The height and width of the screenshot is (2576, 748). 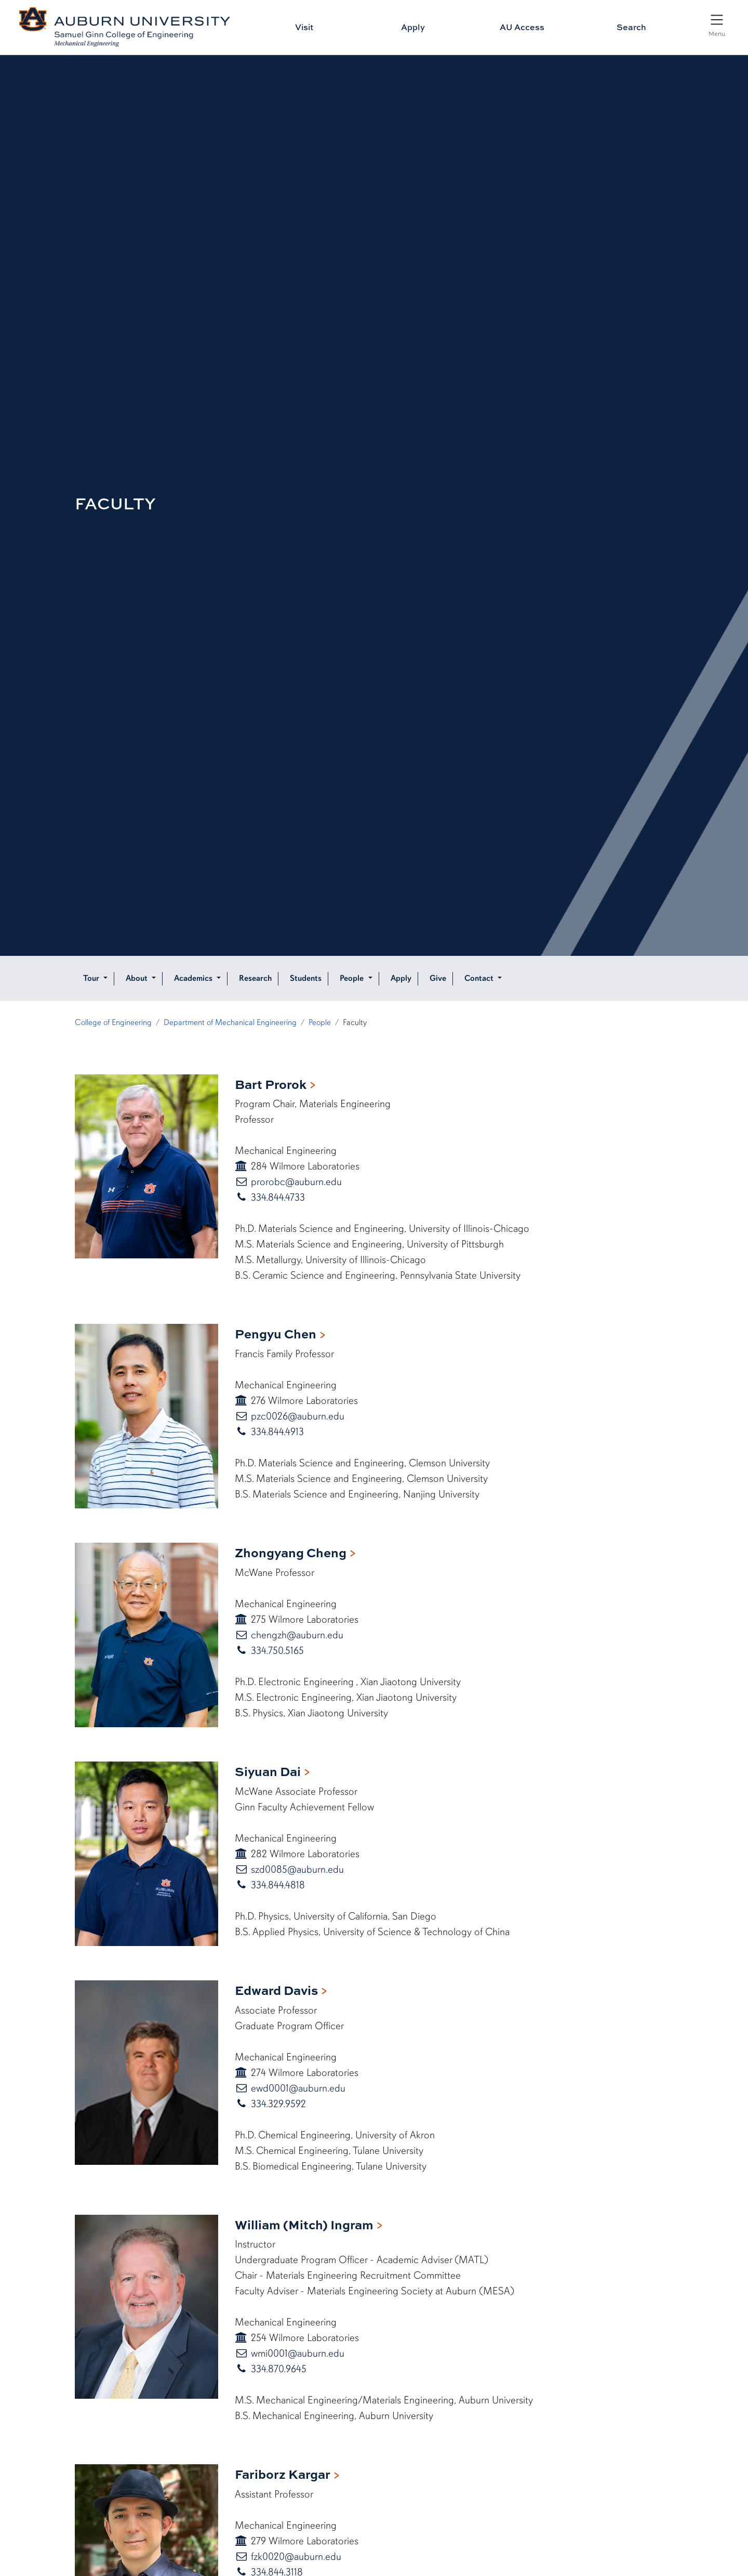 What do you see at coordinates (138, 978) in the screenshot?
I see `About [button]` at bounding box center [138, 978].